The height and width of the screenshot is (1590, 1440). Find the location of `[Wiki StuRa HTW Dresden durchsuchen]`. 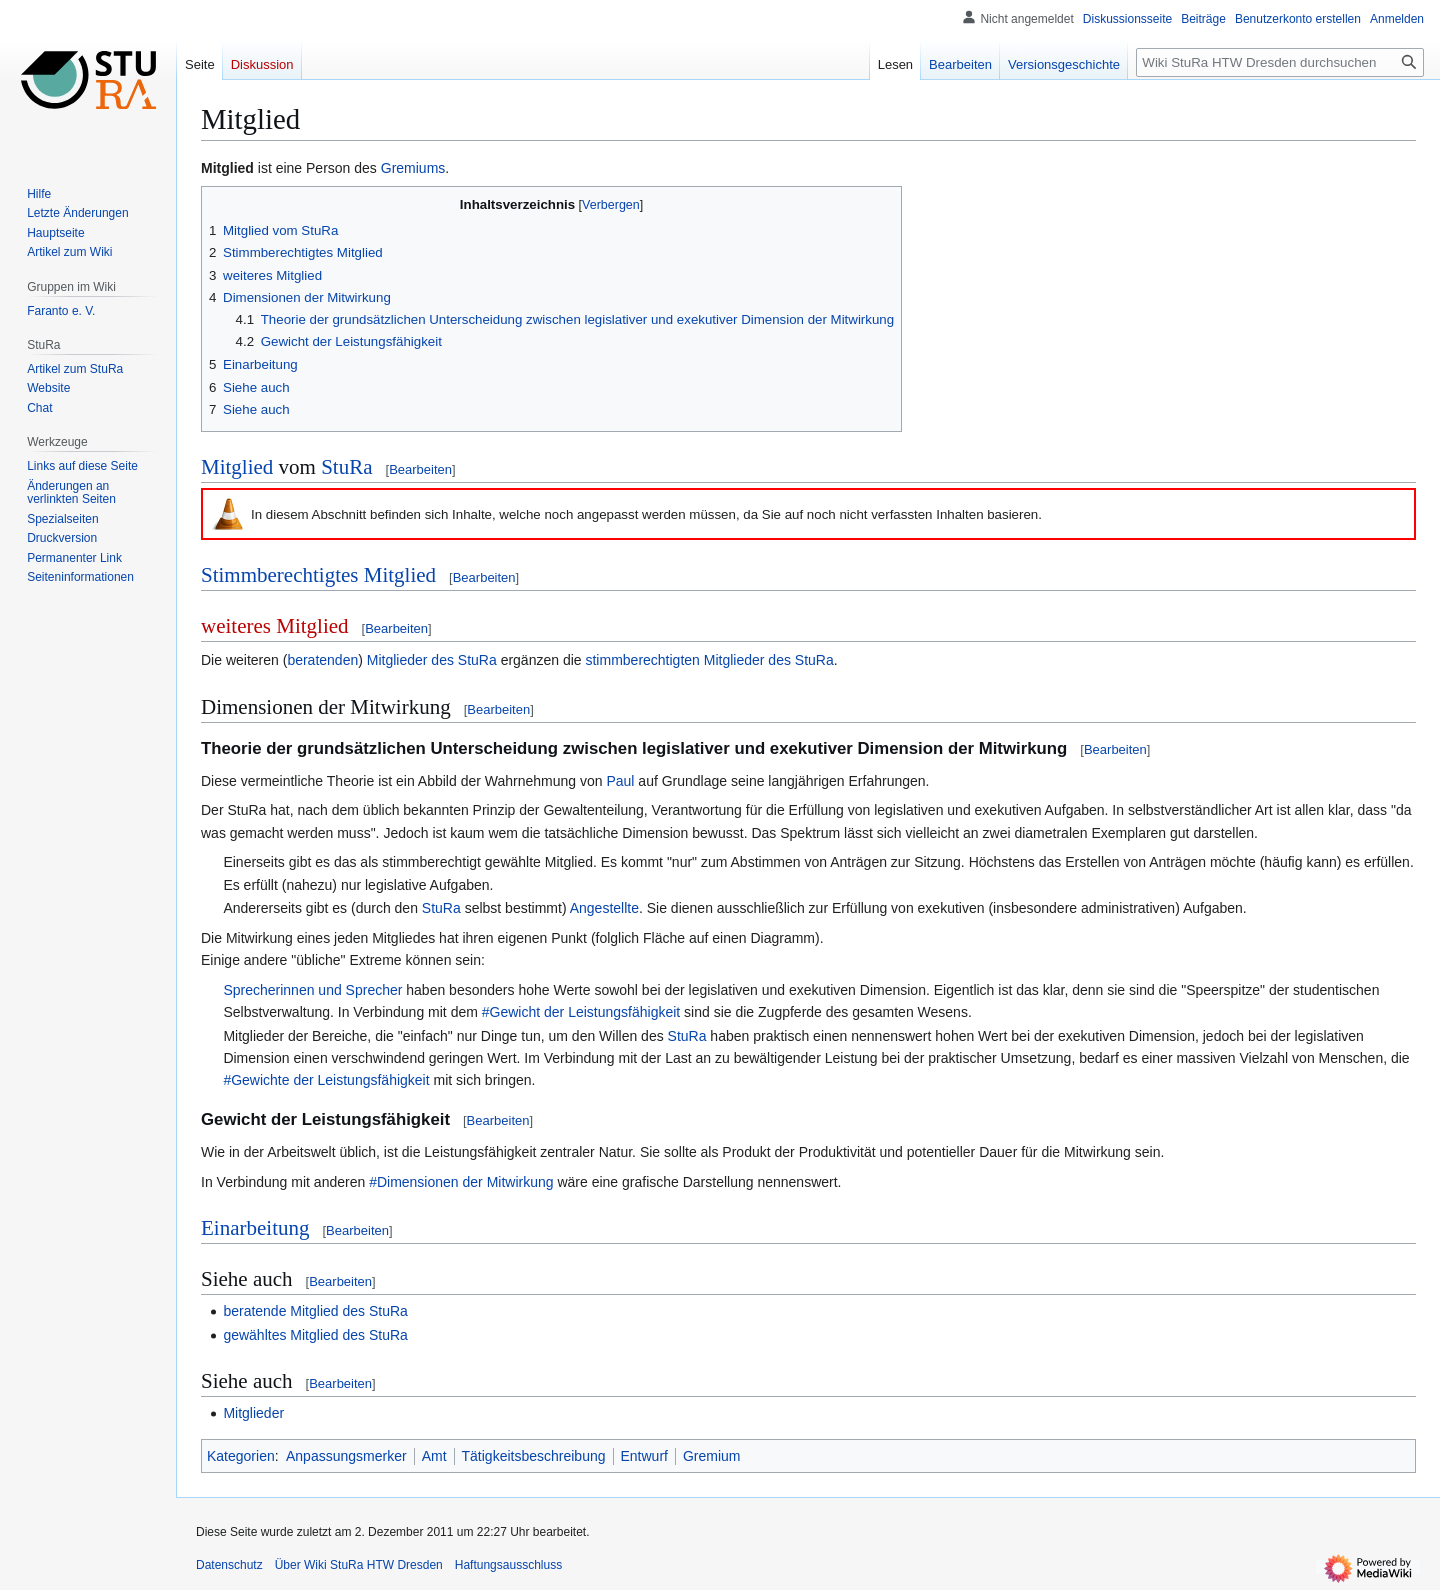

[Wiki StuRa HTW Dresden durchsuchen] is located at coordinates (1280, 62).